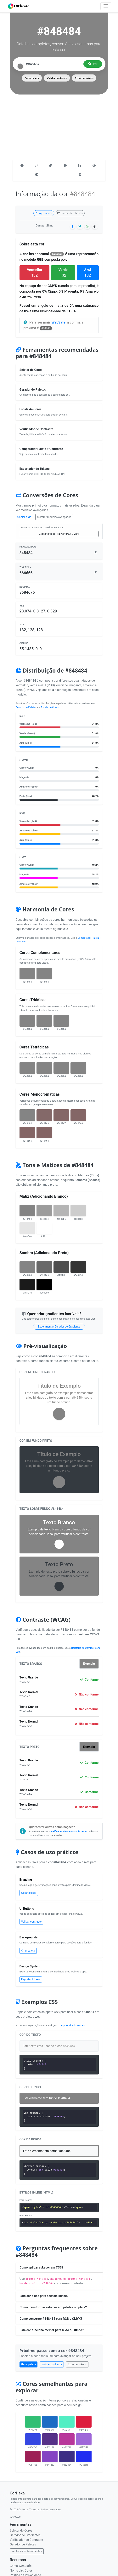 The width and height of the screenshot is (118, 2576). Describe the element at coordinates (26, 707) in the screenshot. I see `Gerador de Paletas` at that location.